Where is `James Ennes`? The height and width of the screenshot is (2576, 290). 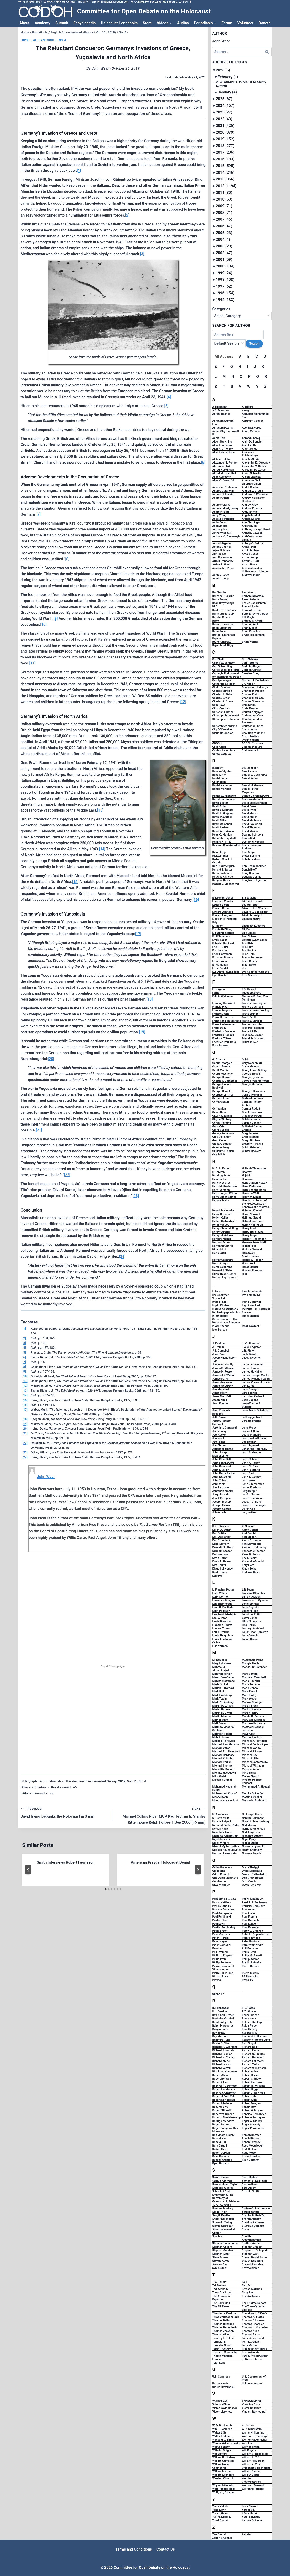 James Ennes is located at coordinates (250, 1368).